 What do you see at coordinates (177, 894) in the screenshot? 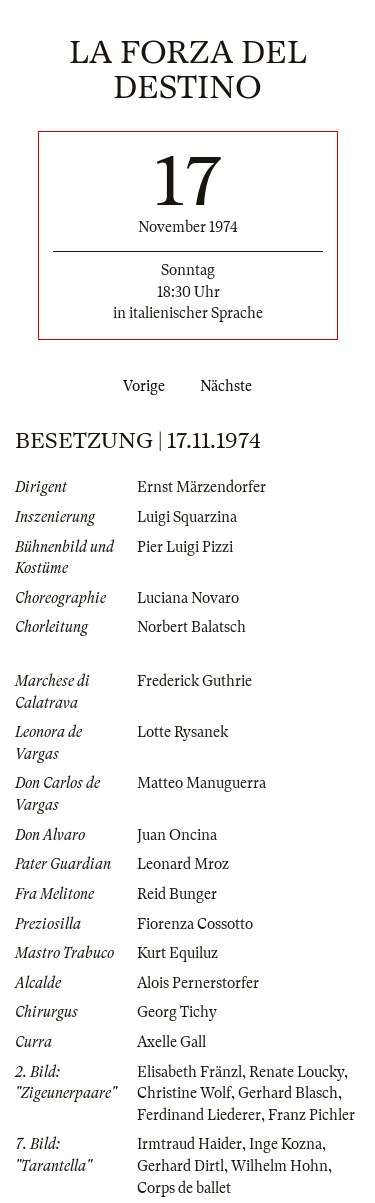
I see `Reid Bunger` at bounding box center [177, 894].